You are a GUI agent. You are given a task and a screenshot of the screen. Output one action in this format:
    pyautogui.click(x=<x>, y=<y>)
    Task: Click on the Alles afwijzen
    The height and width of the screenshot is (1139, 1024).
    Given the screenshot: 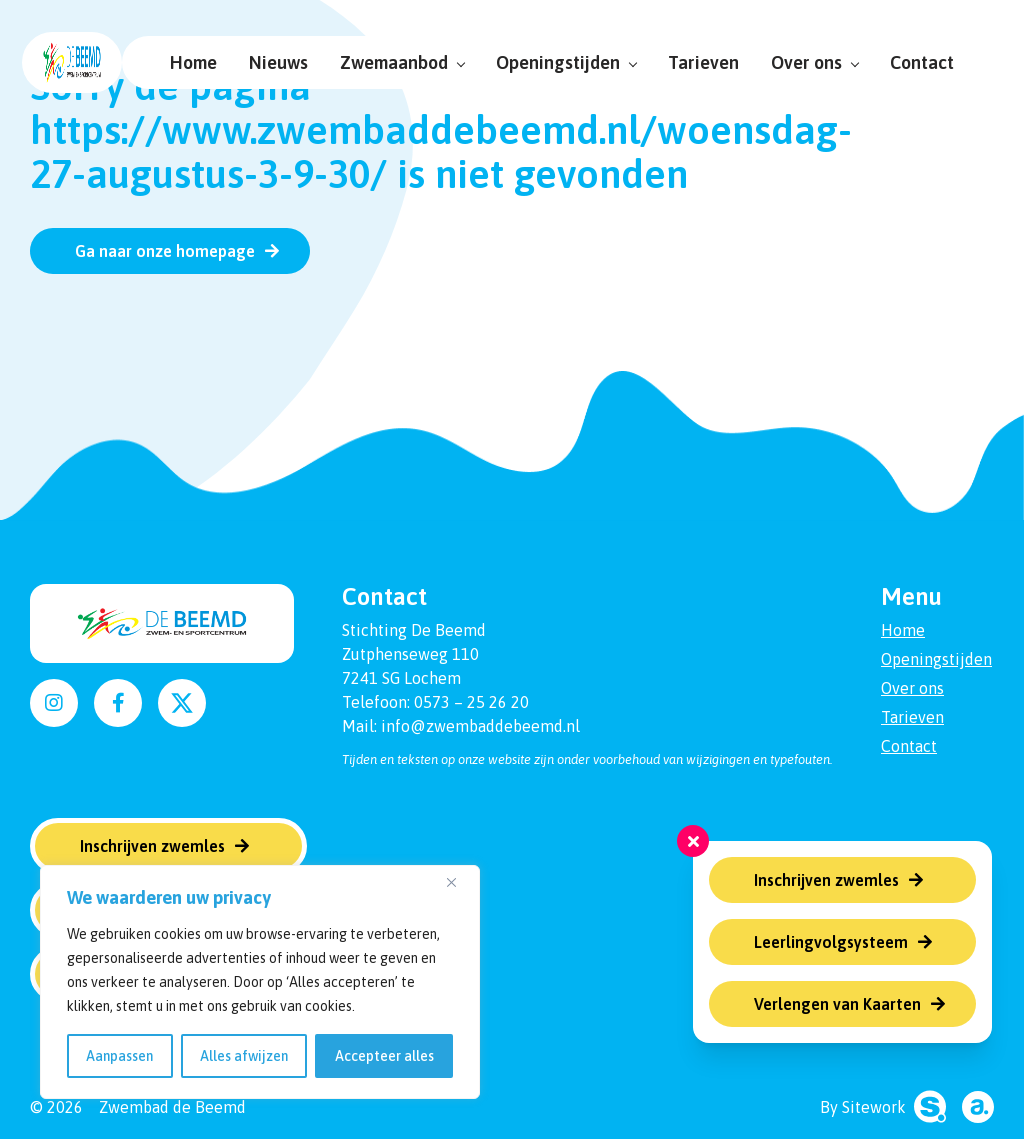 What is the action you would take?
    pyautogui.click(x=244, y=1056)
    